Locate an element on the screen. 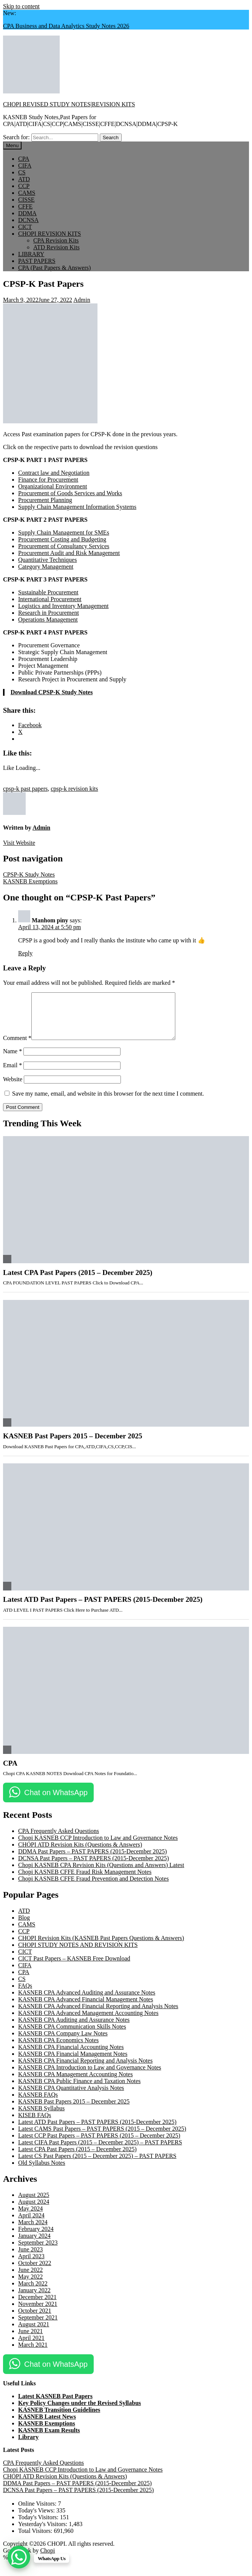  Procurement Audit and Risk Management is located at coordinates (69, 553).